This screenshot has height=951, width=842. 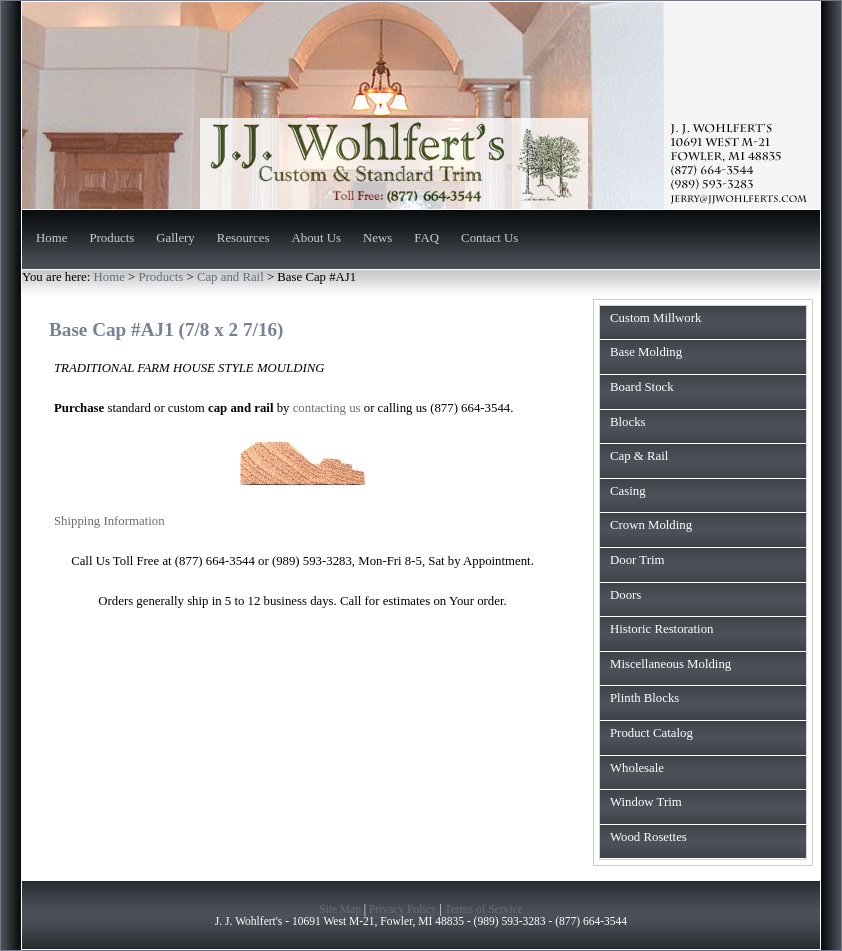 What do you see at coordinates (483, 909) in the screenshot?
I see `Terms of Service` at bounding box center [483, 909].